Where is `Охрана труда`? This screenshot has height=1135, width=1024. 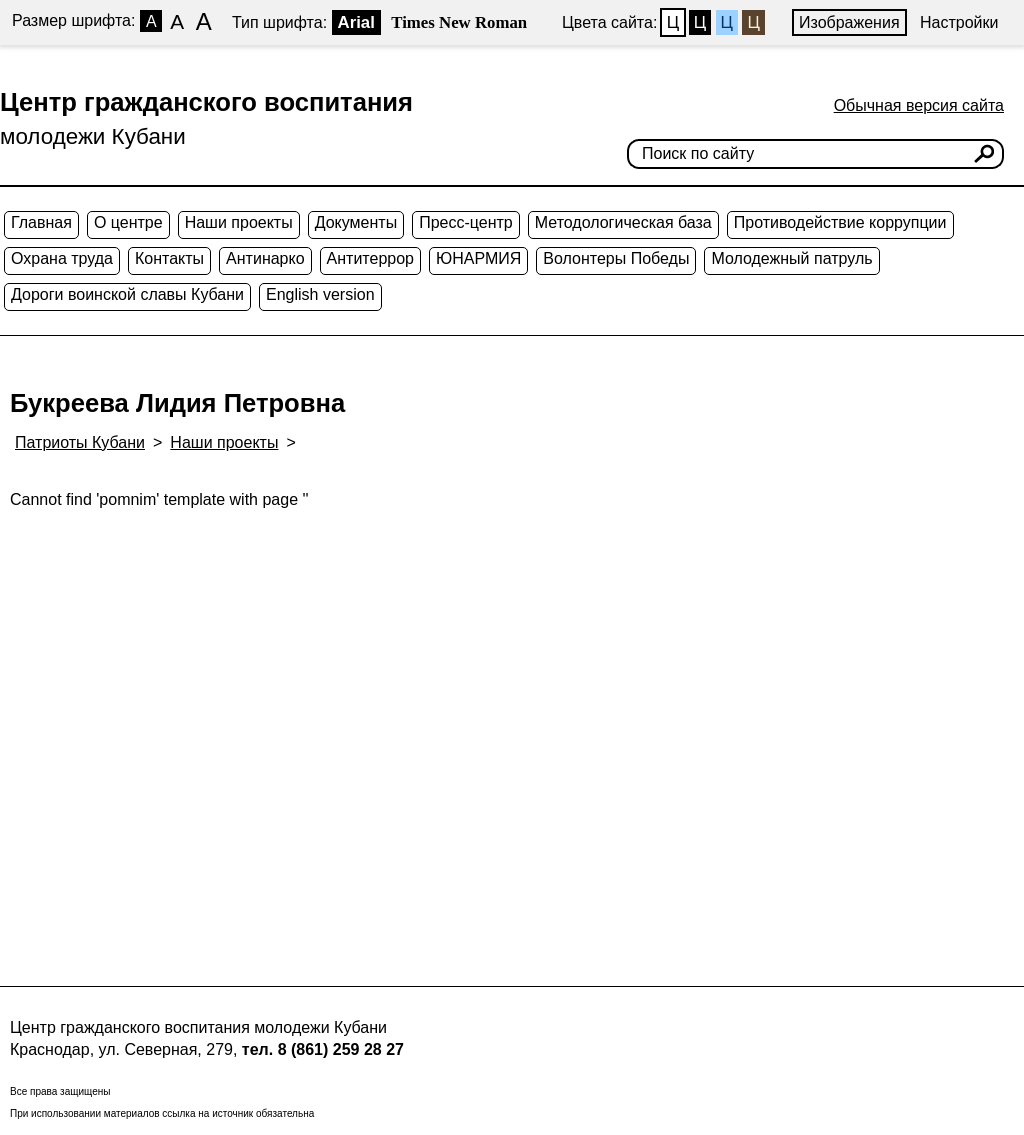 Охрана труда is located at coordinates (62, 258).